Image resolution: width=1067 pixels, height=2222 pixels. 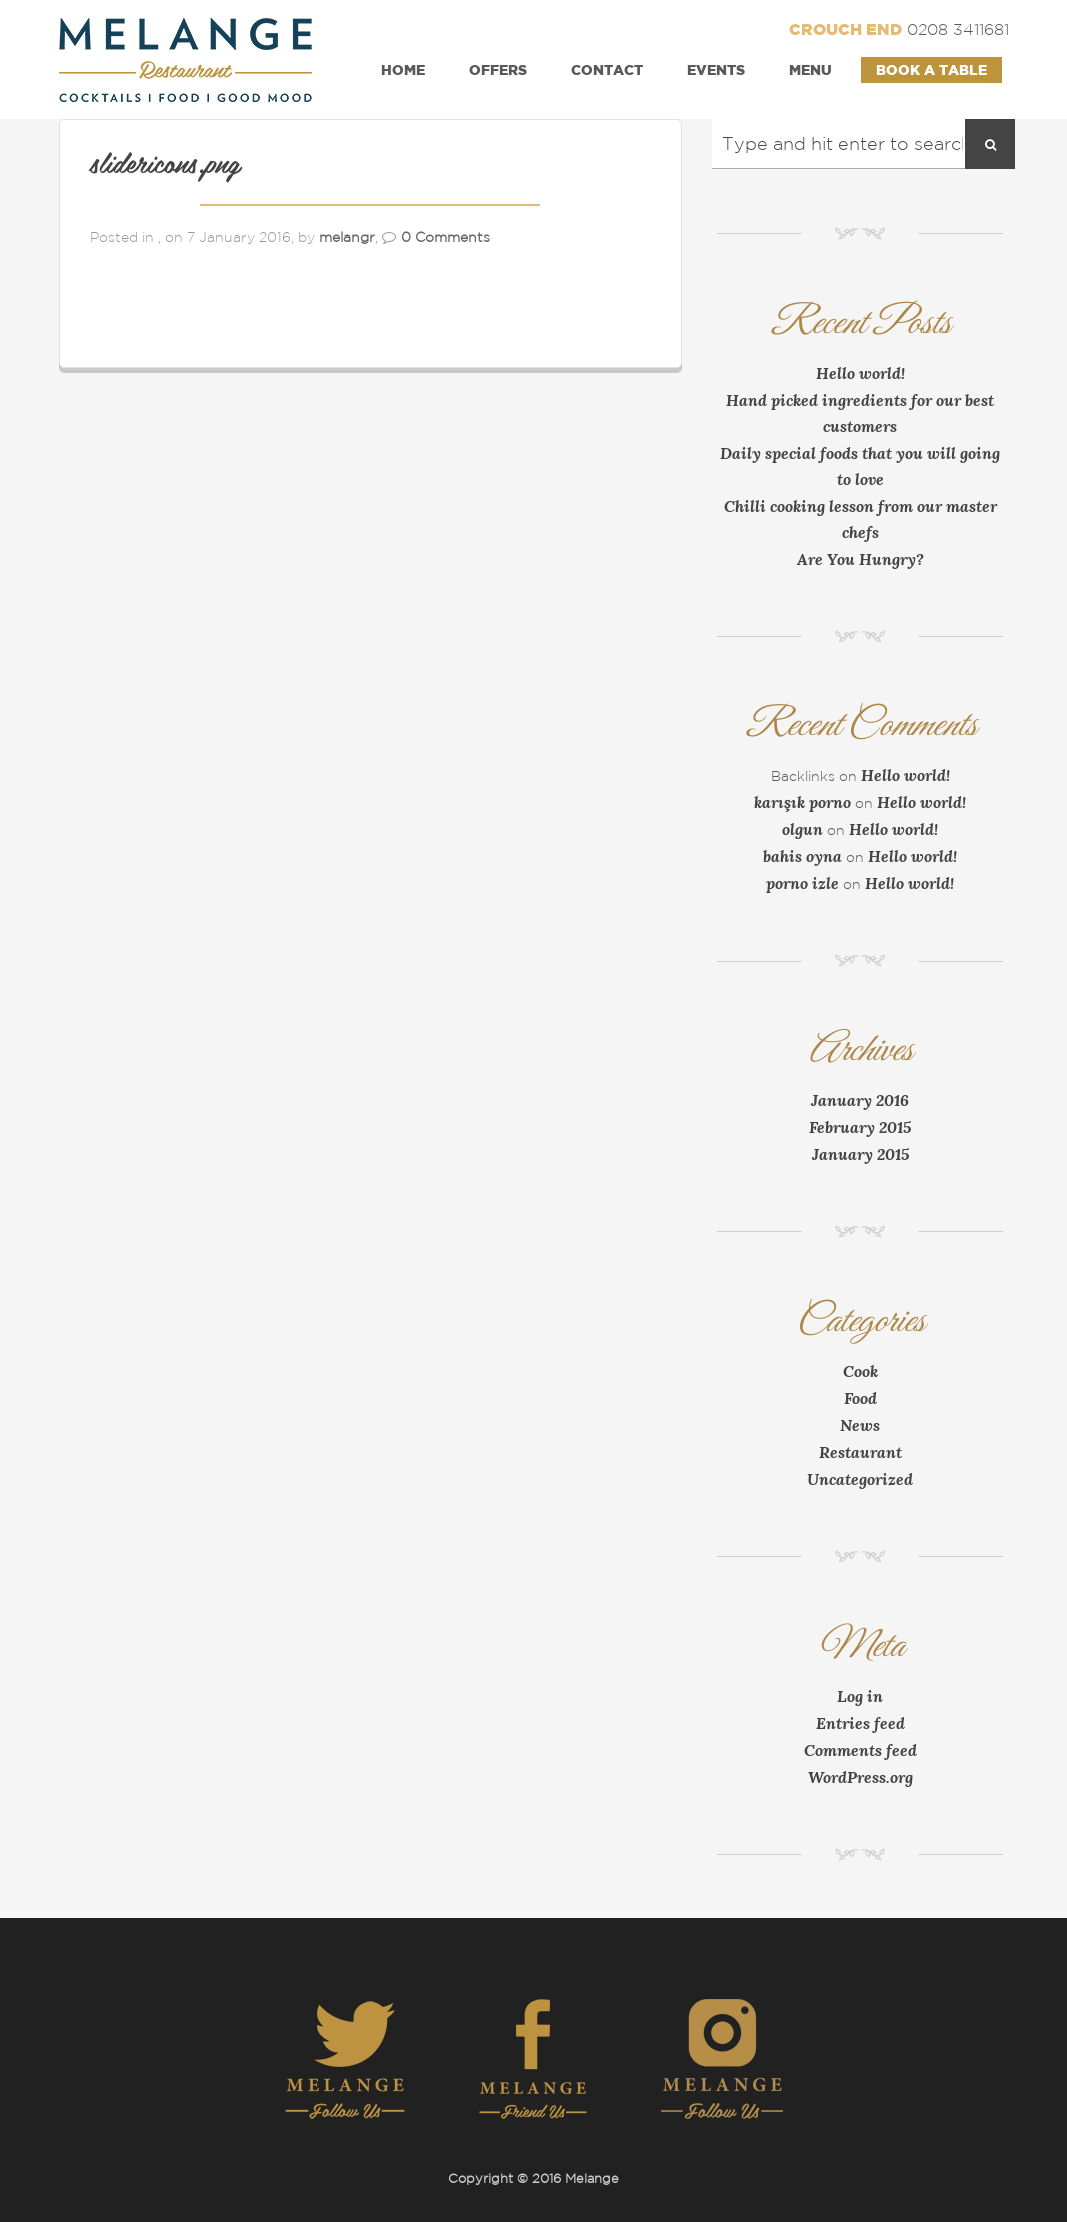 I want to click on Entries feed, so click(x=860, y=1723).